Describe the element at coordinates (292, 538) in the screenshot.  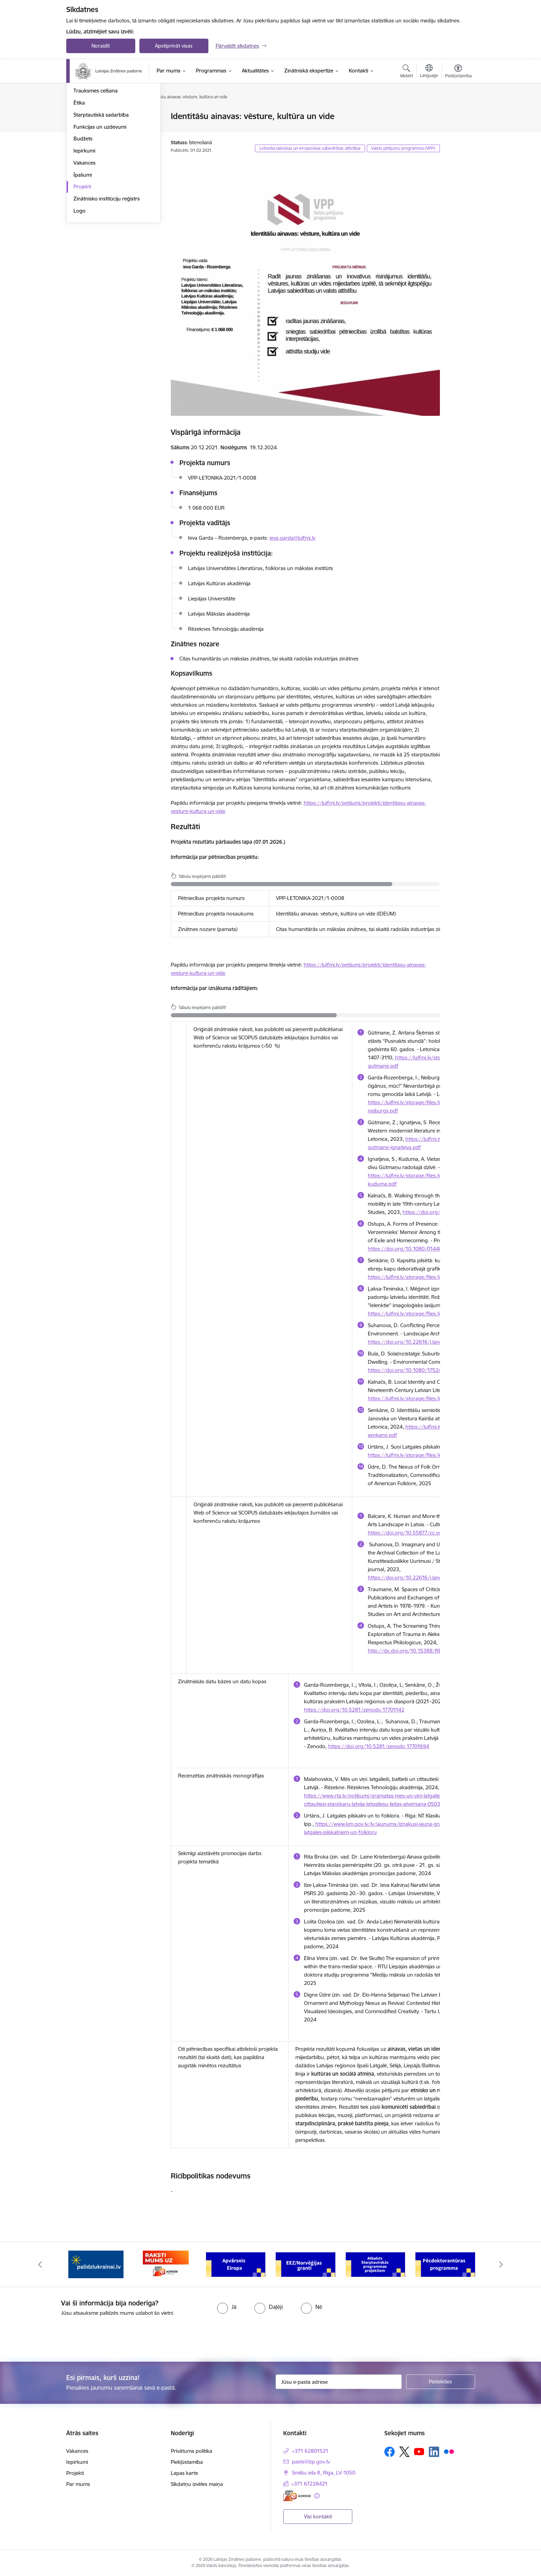
I see `ieva.garda@lulfmi.lv` at that location.